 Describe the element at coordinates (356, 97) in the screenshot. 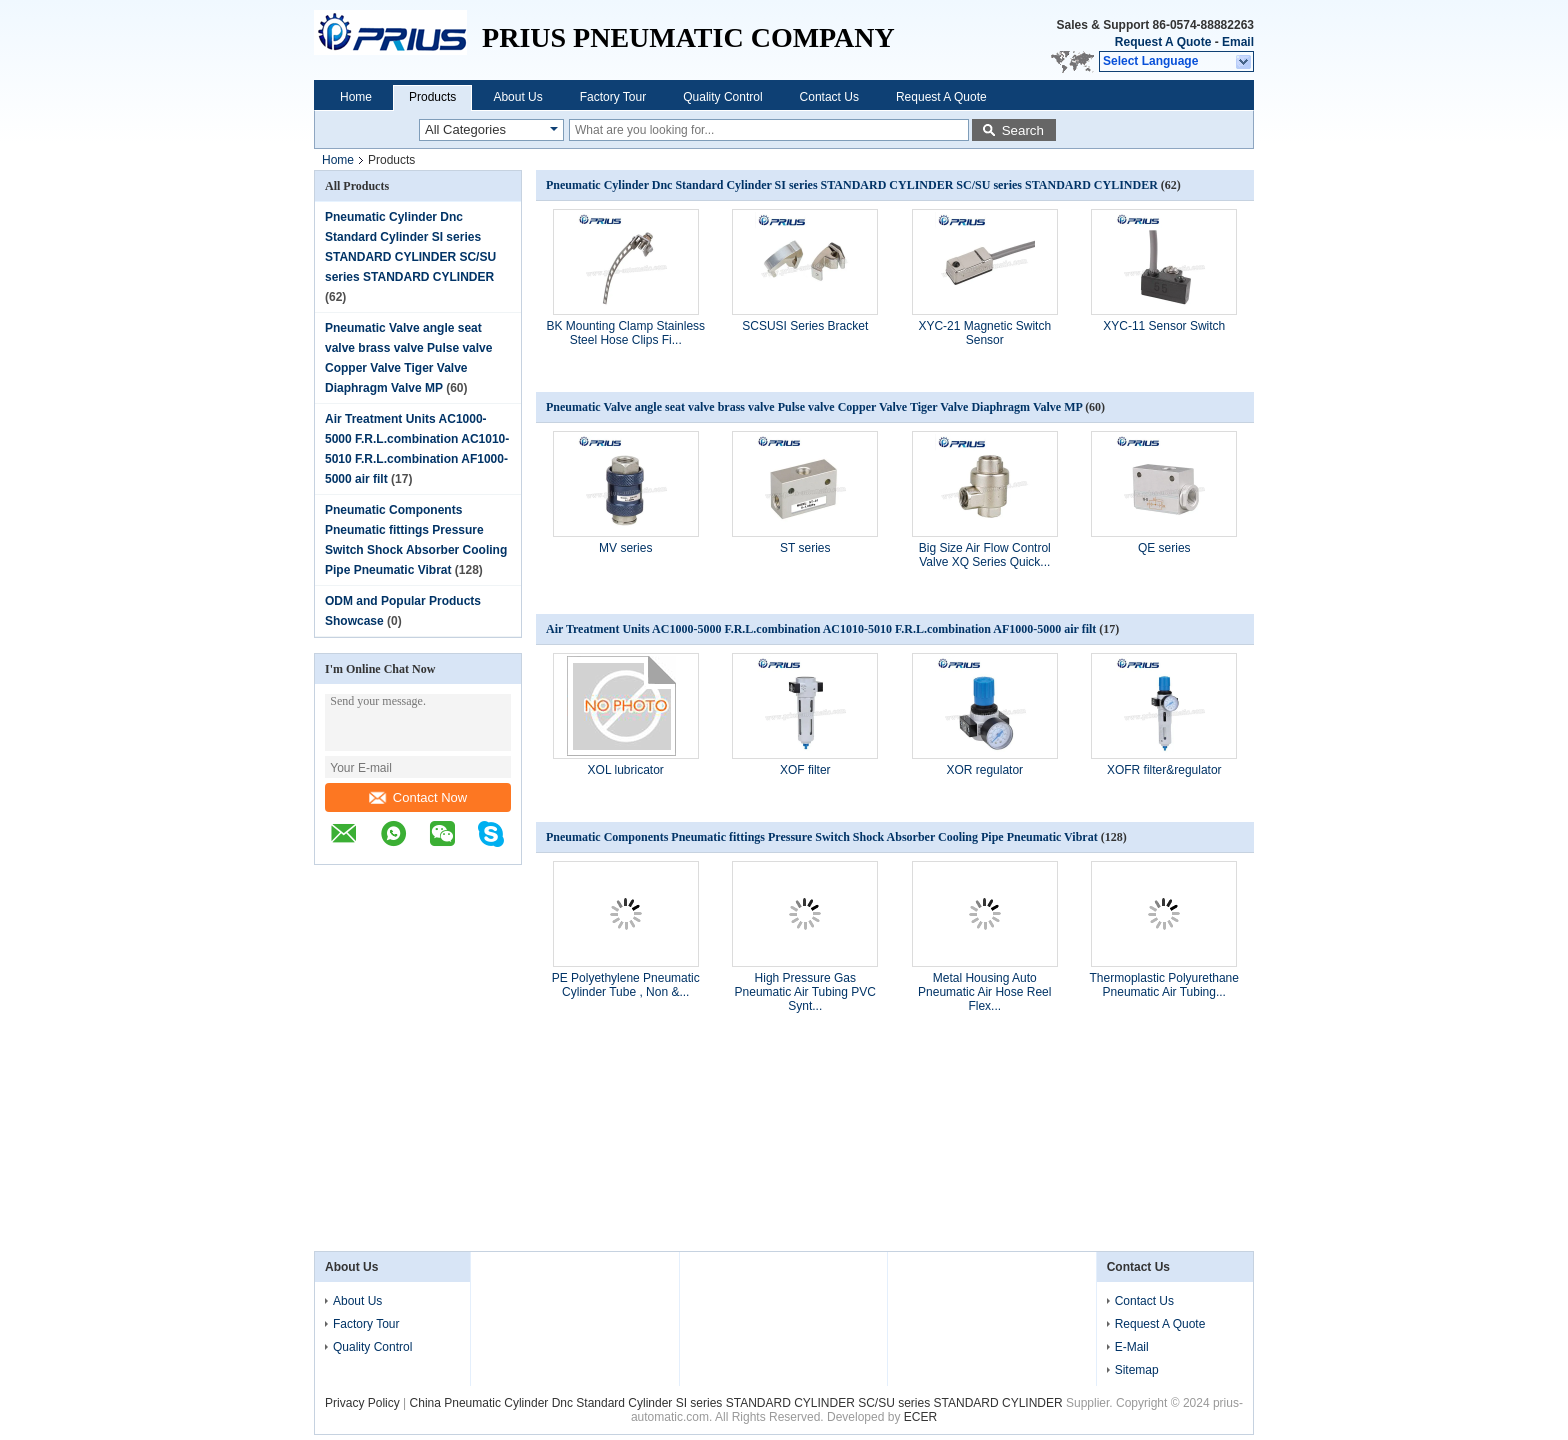

I see `Home` at that location.